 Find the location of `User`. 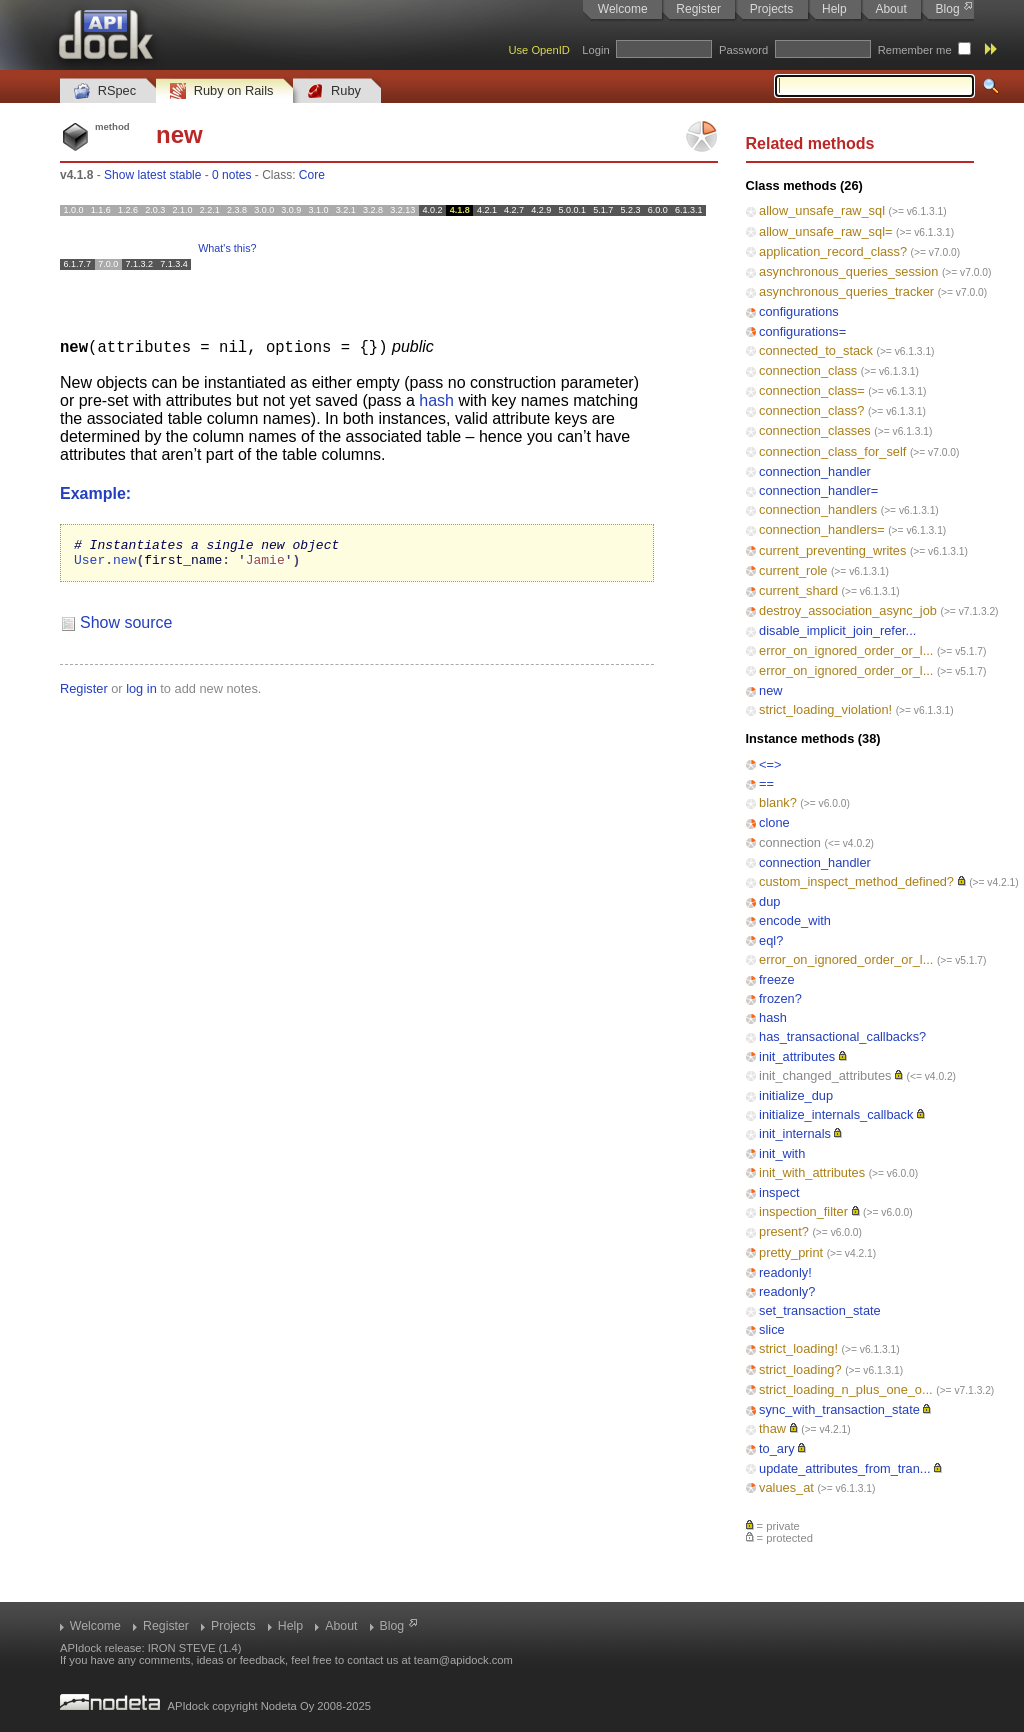

User is located at coordinates (89, 564).